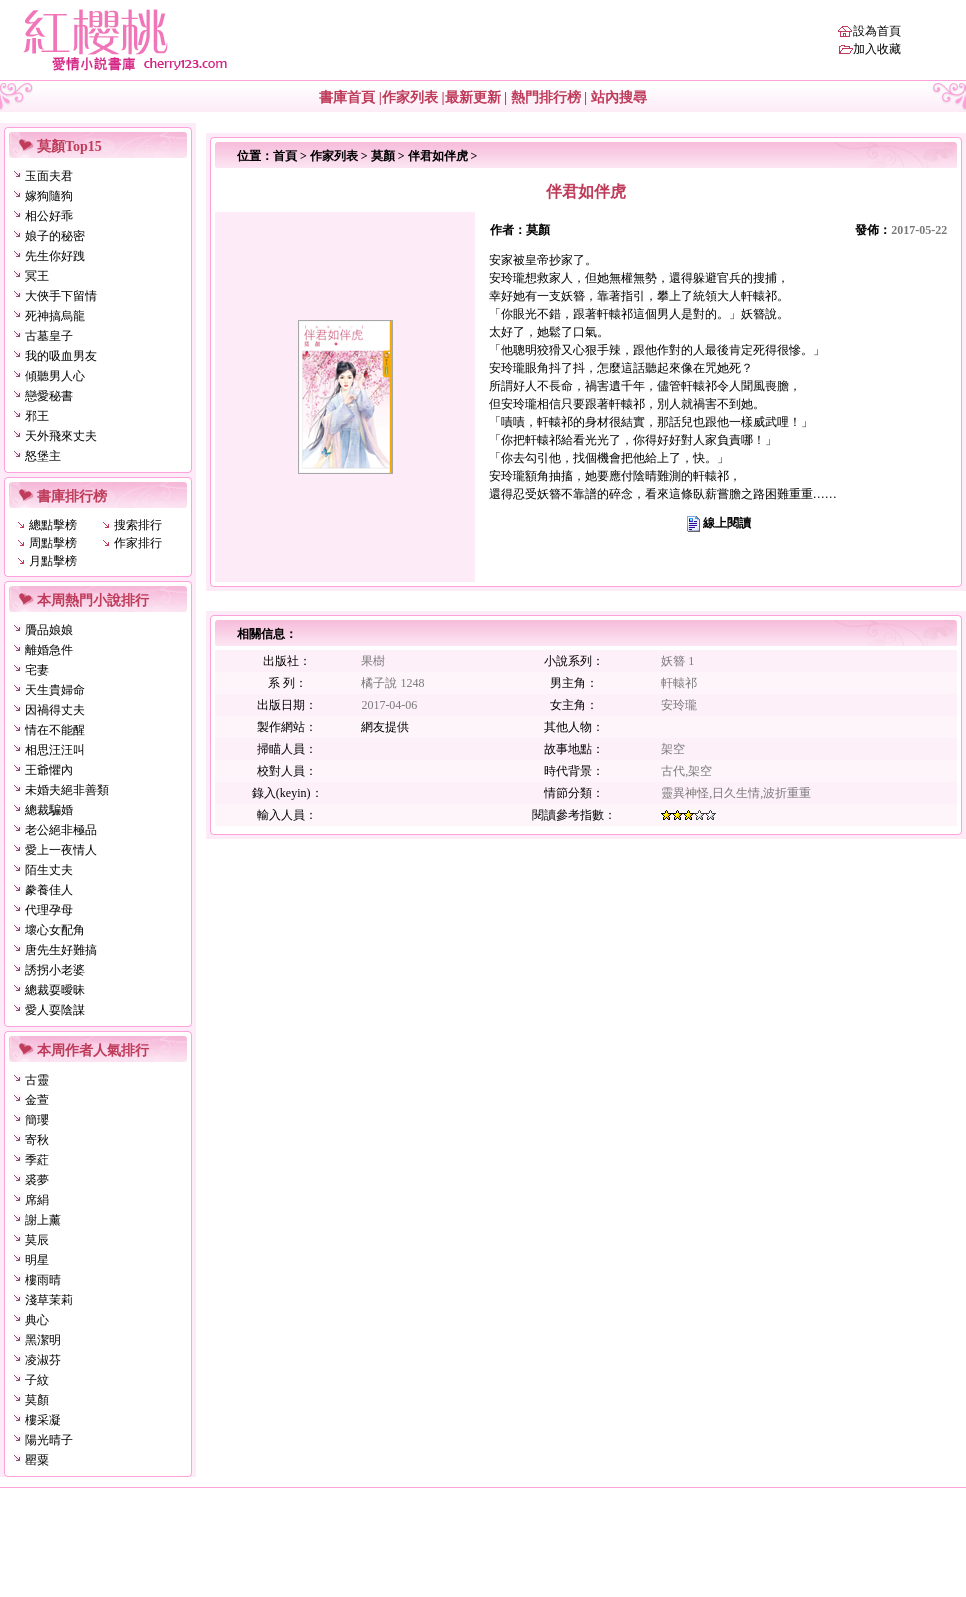 This screenshot has height=1597, width=966. What do you see at coordinates (49, 870) in the screenshot?
I see `陌生丈夫` at bounding box center [49, 870].